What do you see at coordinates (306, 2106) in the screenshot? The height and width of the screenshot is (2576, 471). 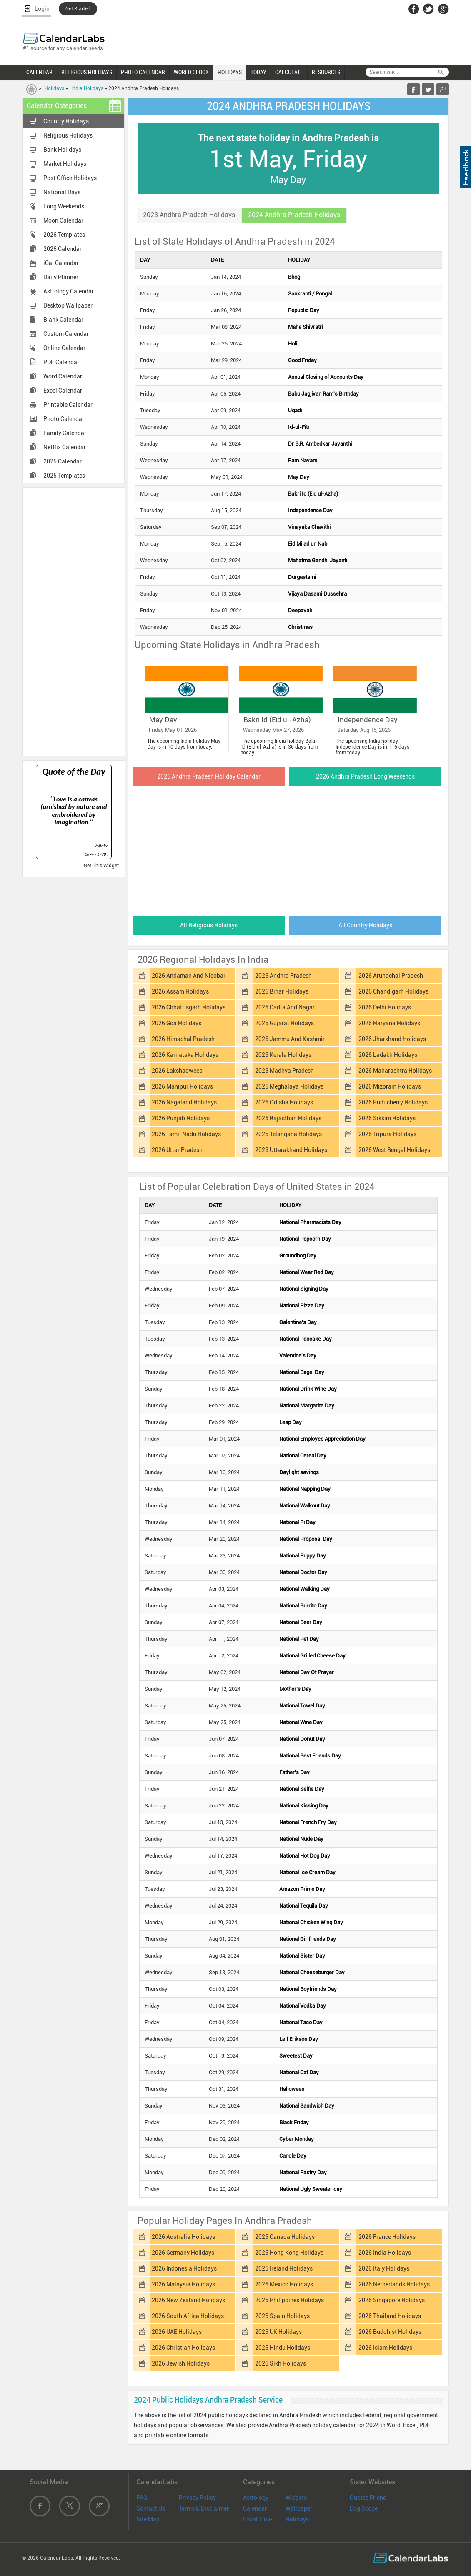 I see `National Sandwich Day` at bounding box center [306, 2106].